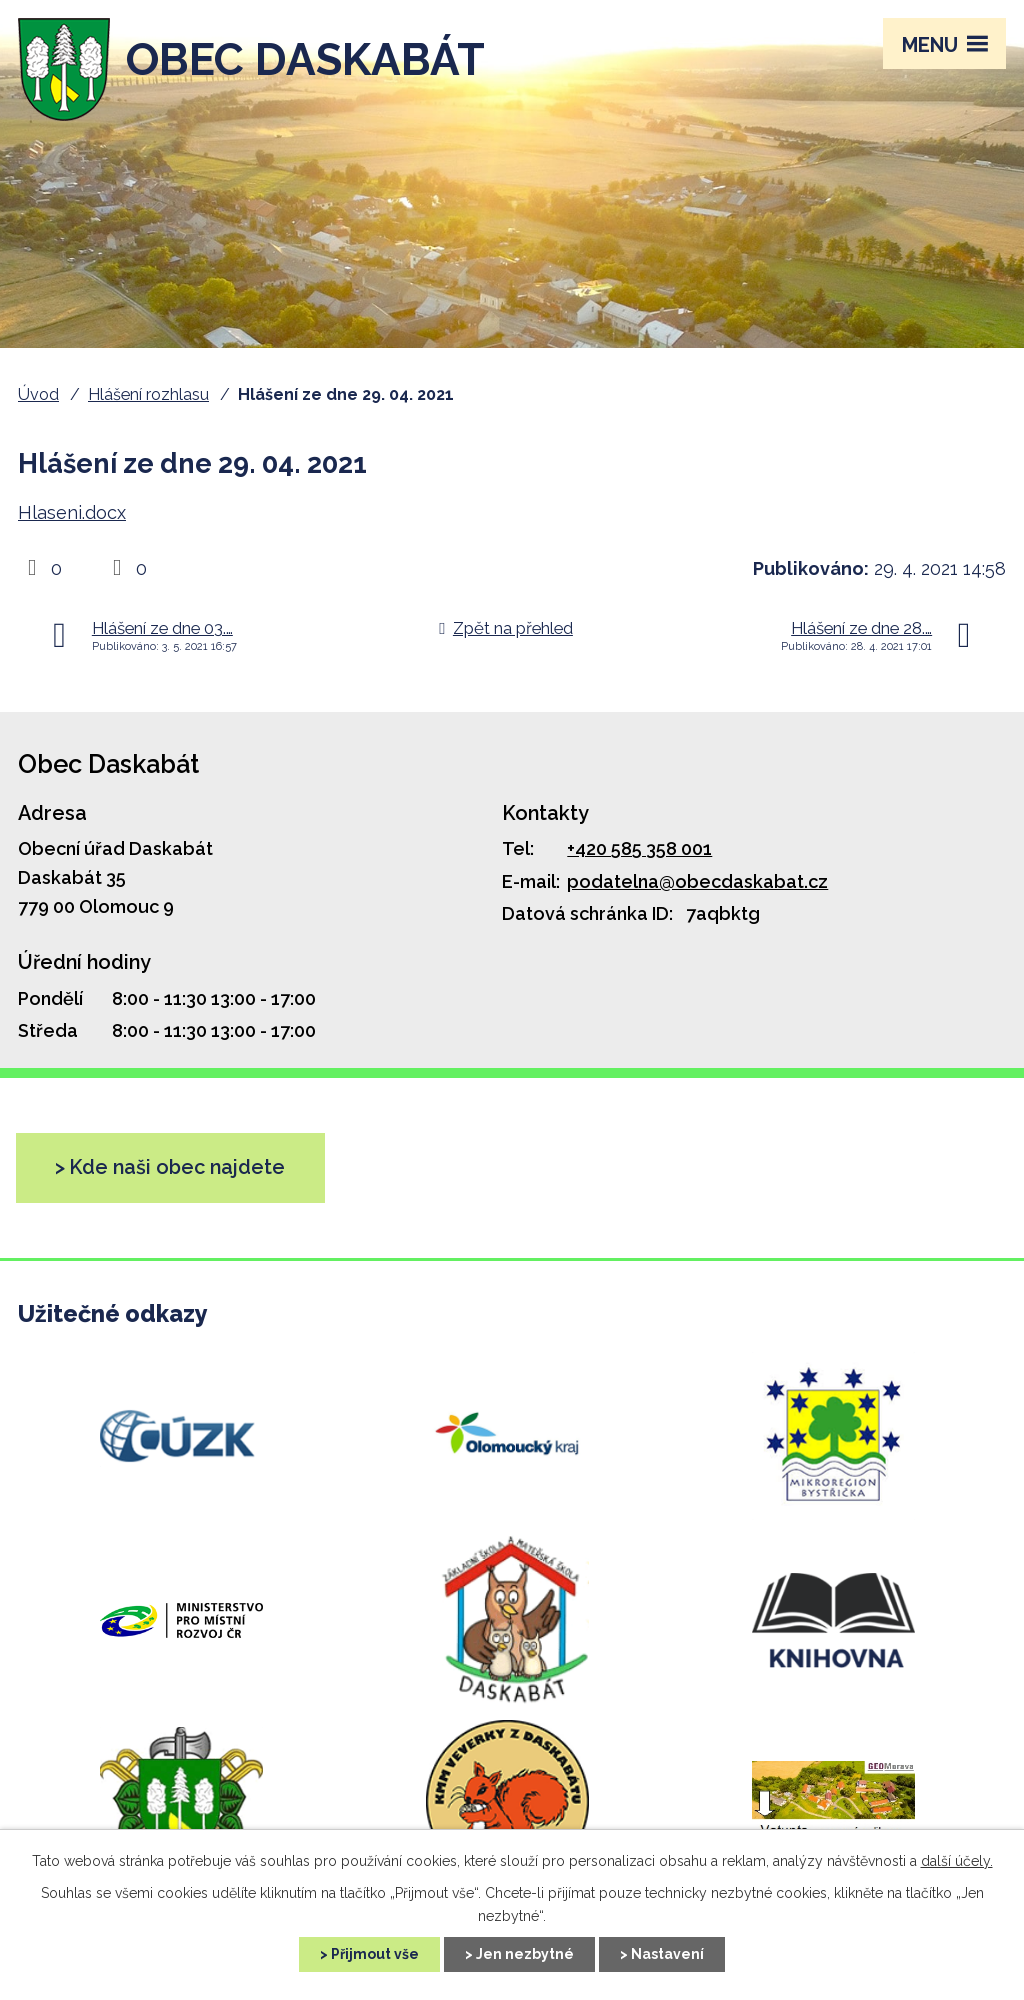 Image resolution: width=1024 pixels, height=2000 pixels. Describe the element at coordinates (957, 1861) in the screenshot. I see `další účely.` at that location.